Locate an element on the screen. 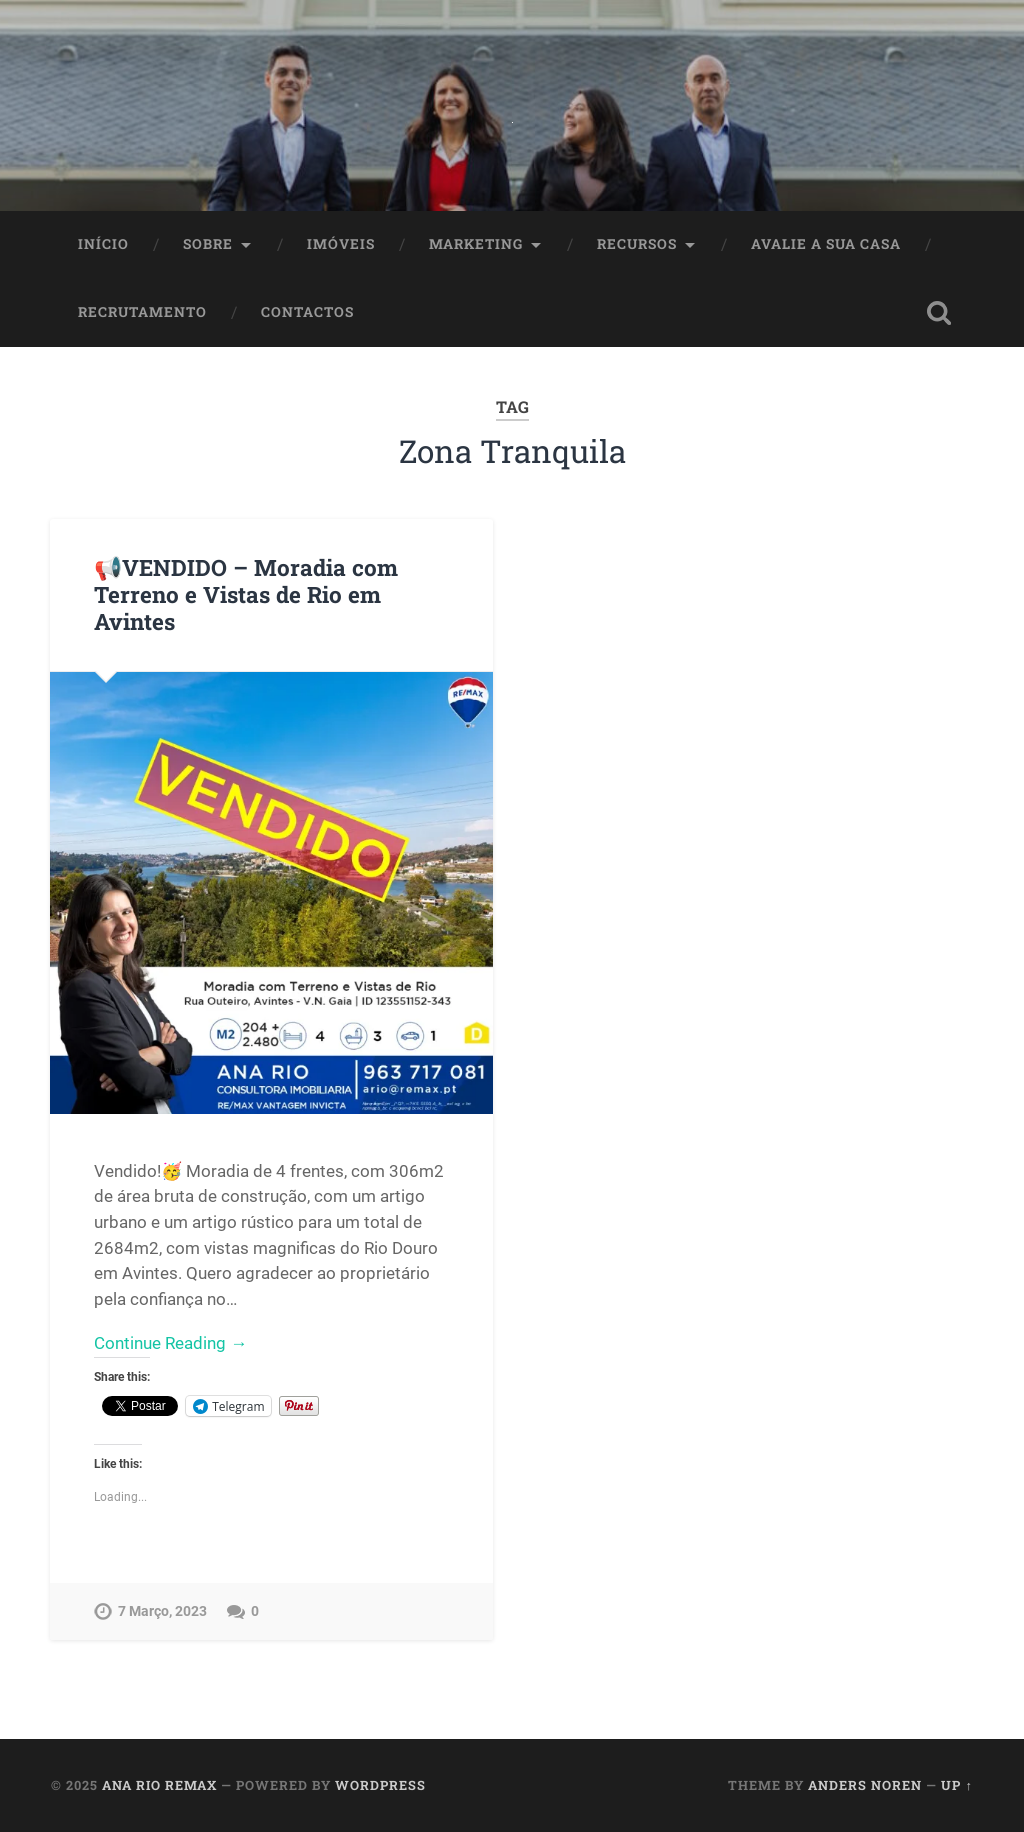 Image resolution: width=1024 pixels, height=1832 pixels. Marketing is located at coordinates (476, 244).